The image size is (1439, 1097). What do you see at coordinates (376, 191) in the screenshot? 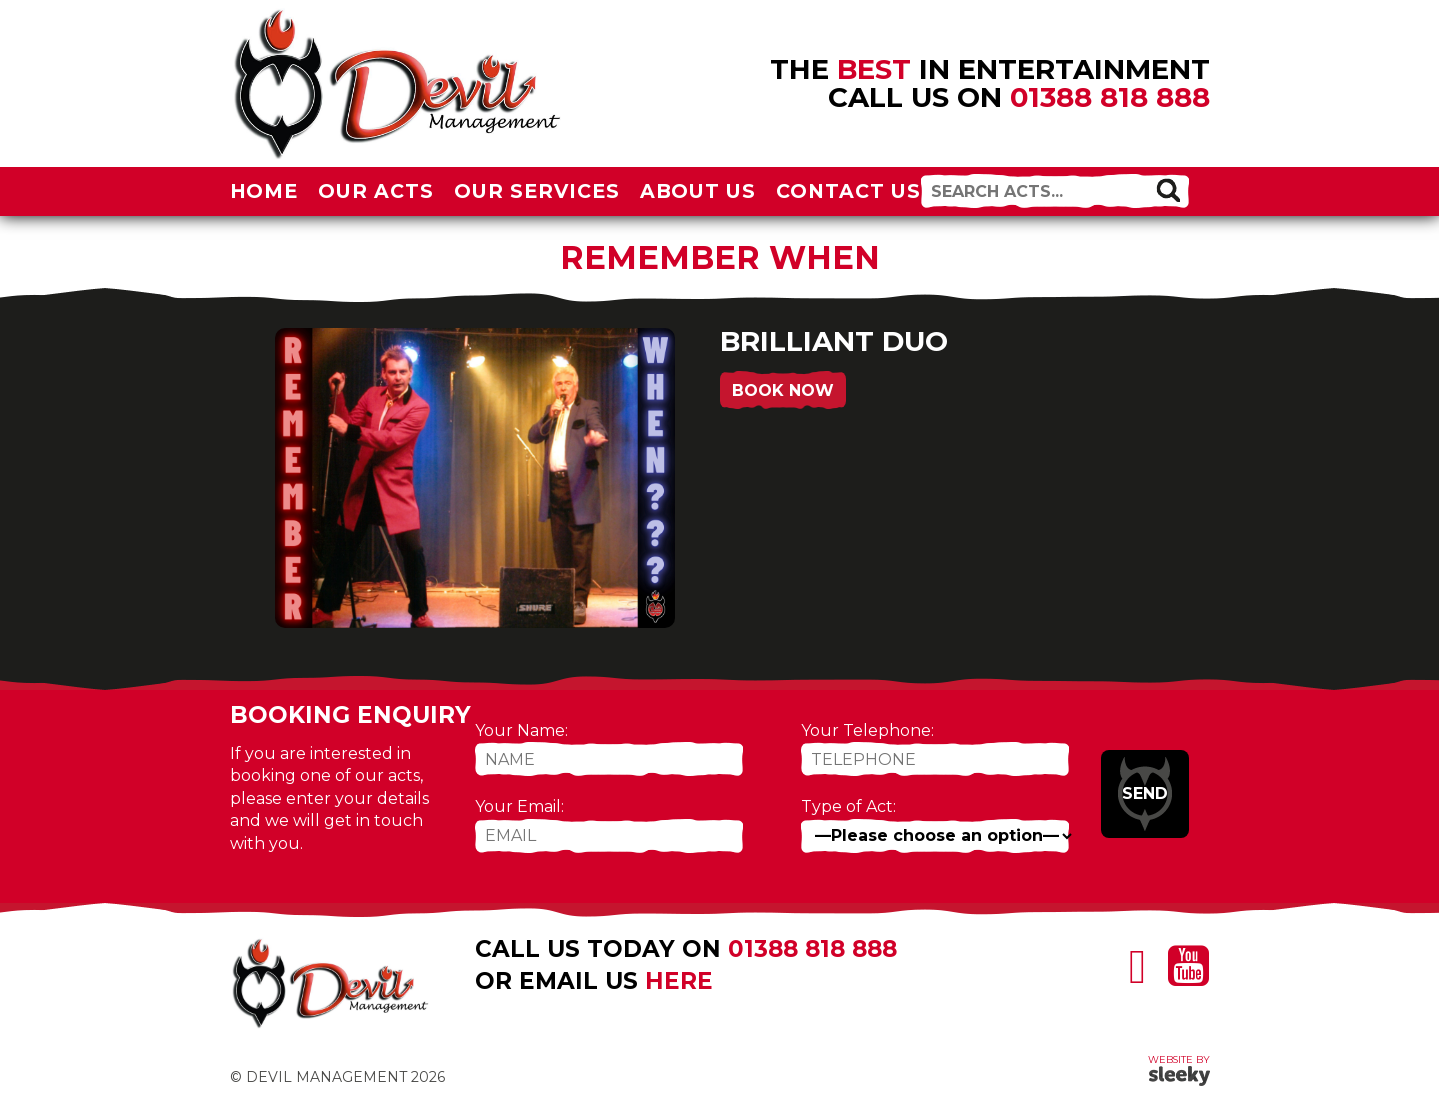
I see `Our Acts` at bounding box center [376, 191].